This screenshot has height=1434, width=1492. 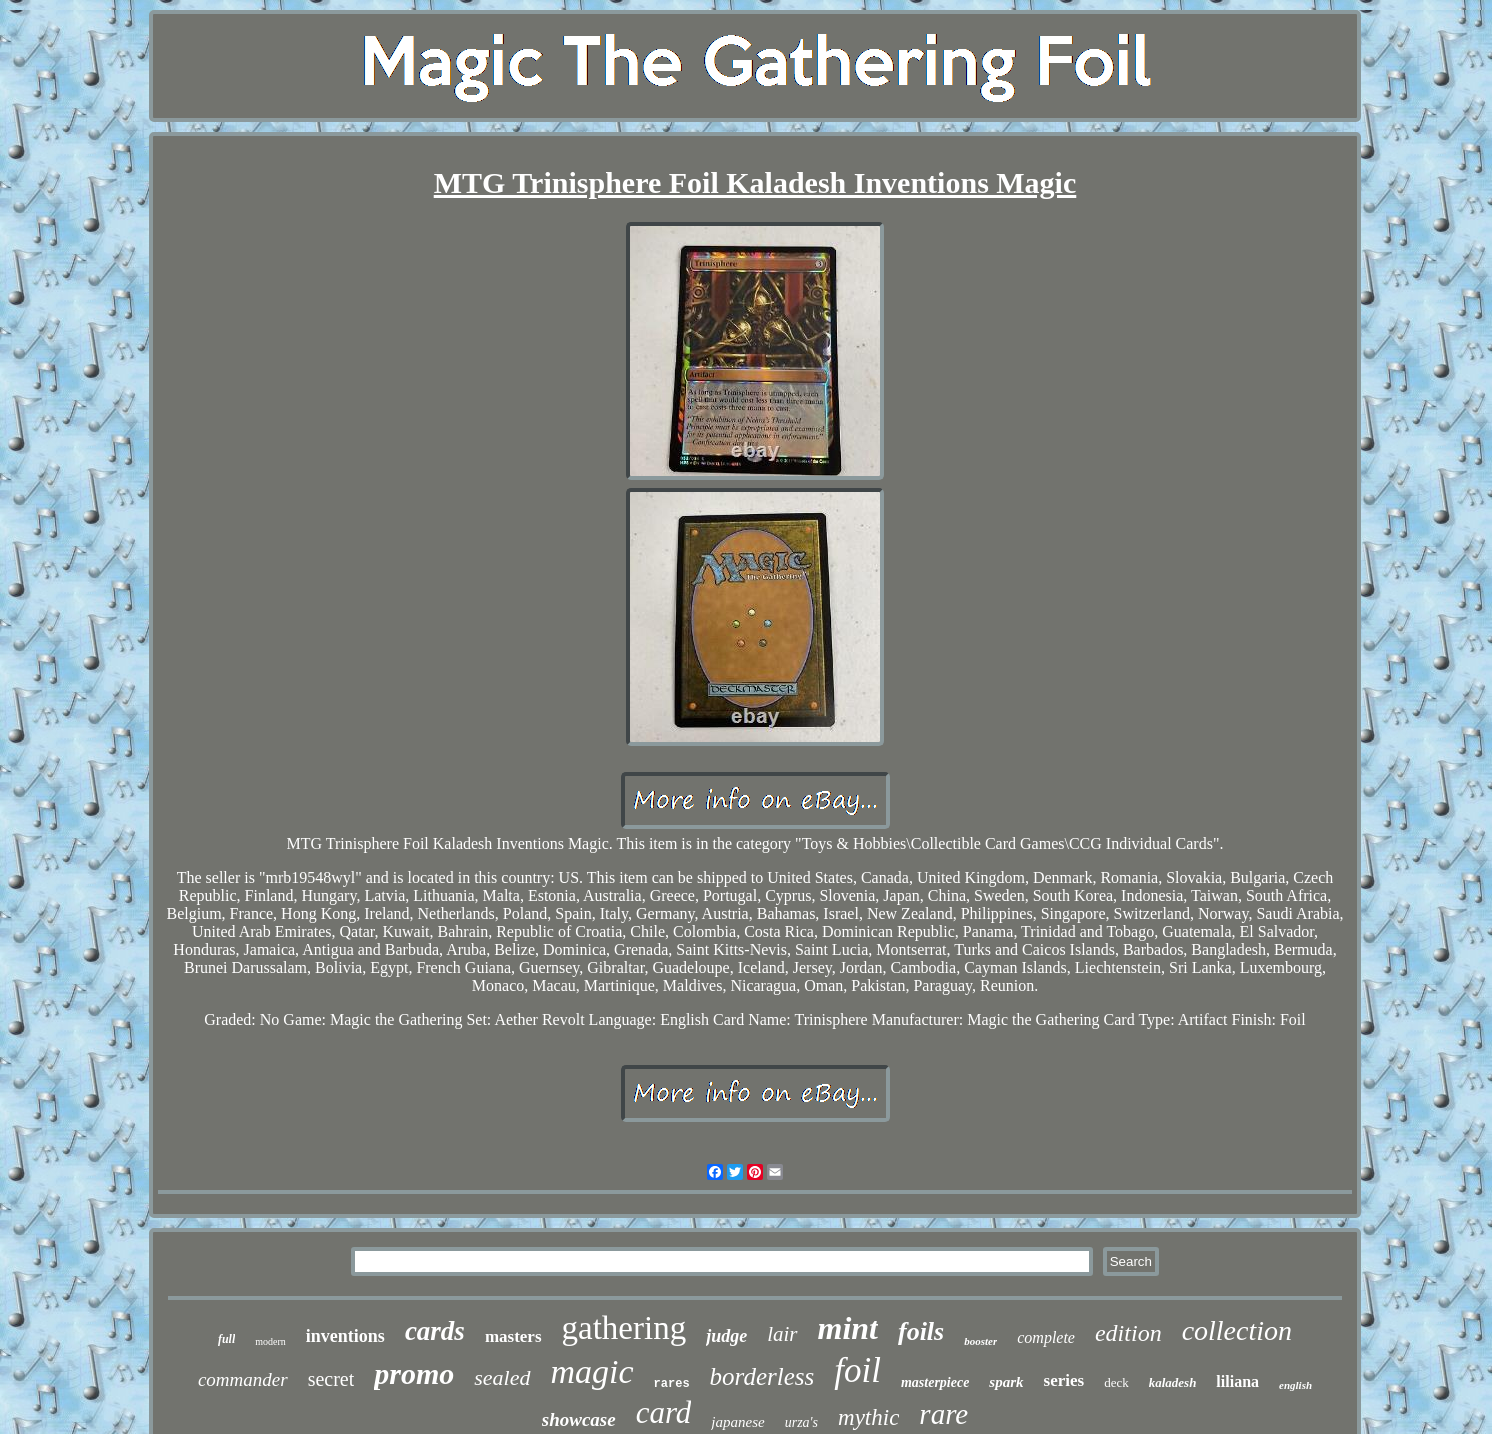 What do you see at coordinates (868, 1417) in the screenshot?
I see `mythic` at bounding box center [868, 1417].